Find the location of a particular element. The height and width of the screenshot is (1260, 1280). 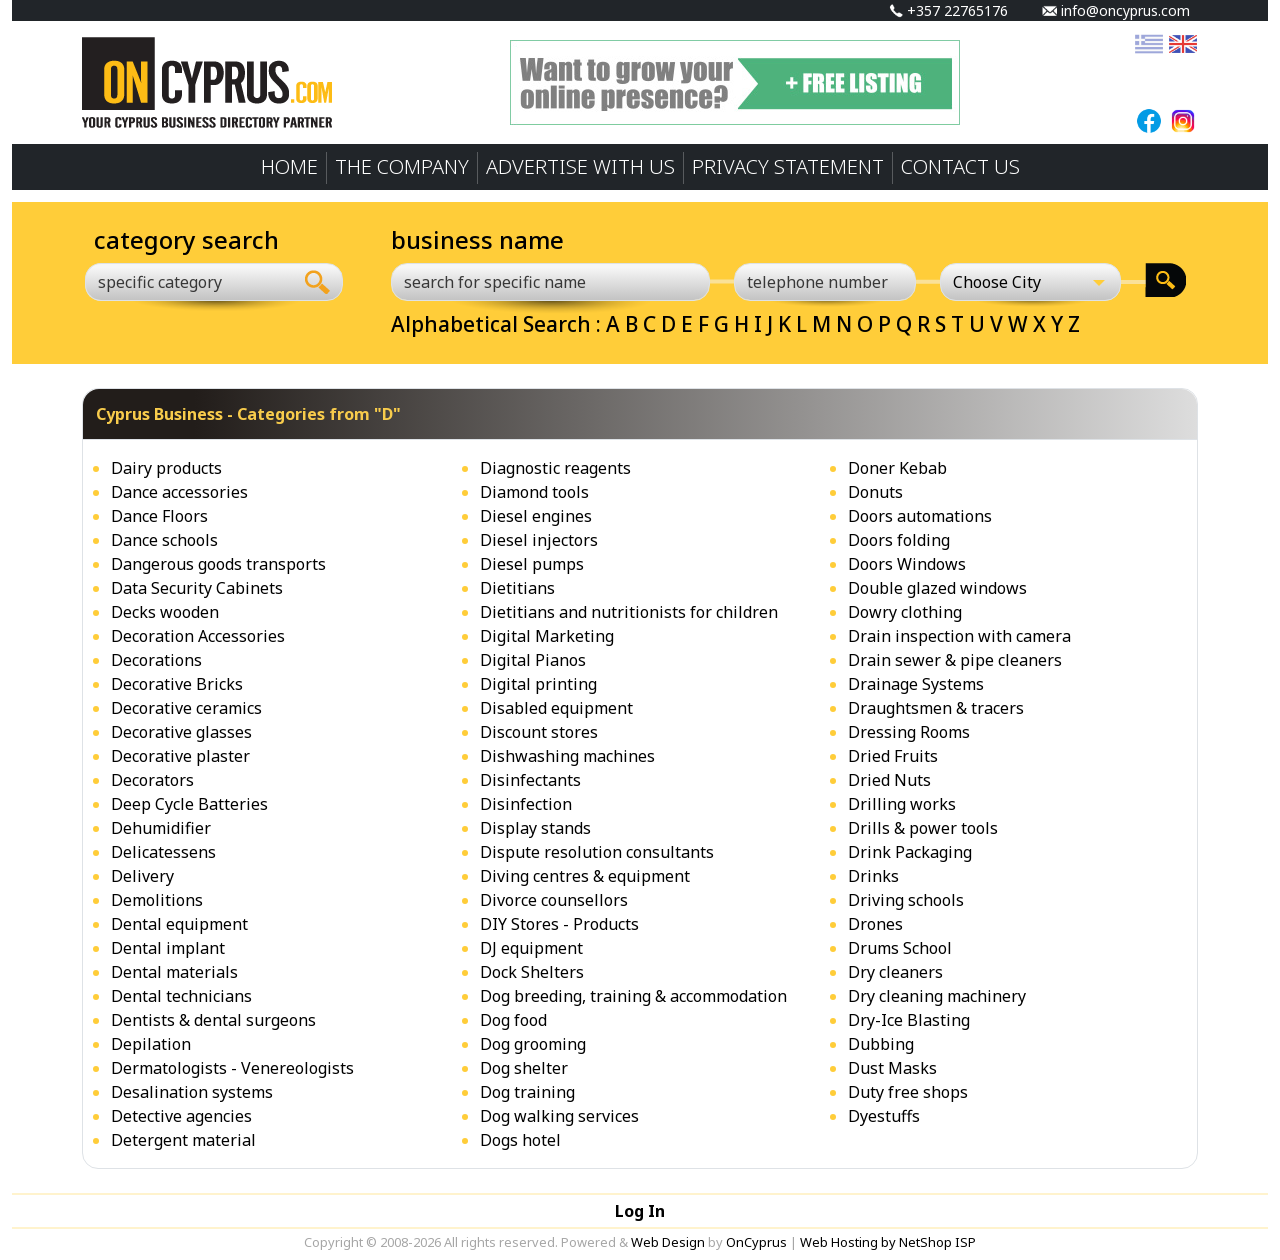

Dentists & dental surgeons is located at coordinates (213, 1020).